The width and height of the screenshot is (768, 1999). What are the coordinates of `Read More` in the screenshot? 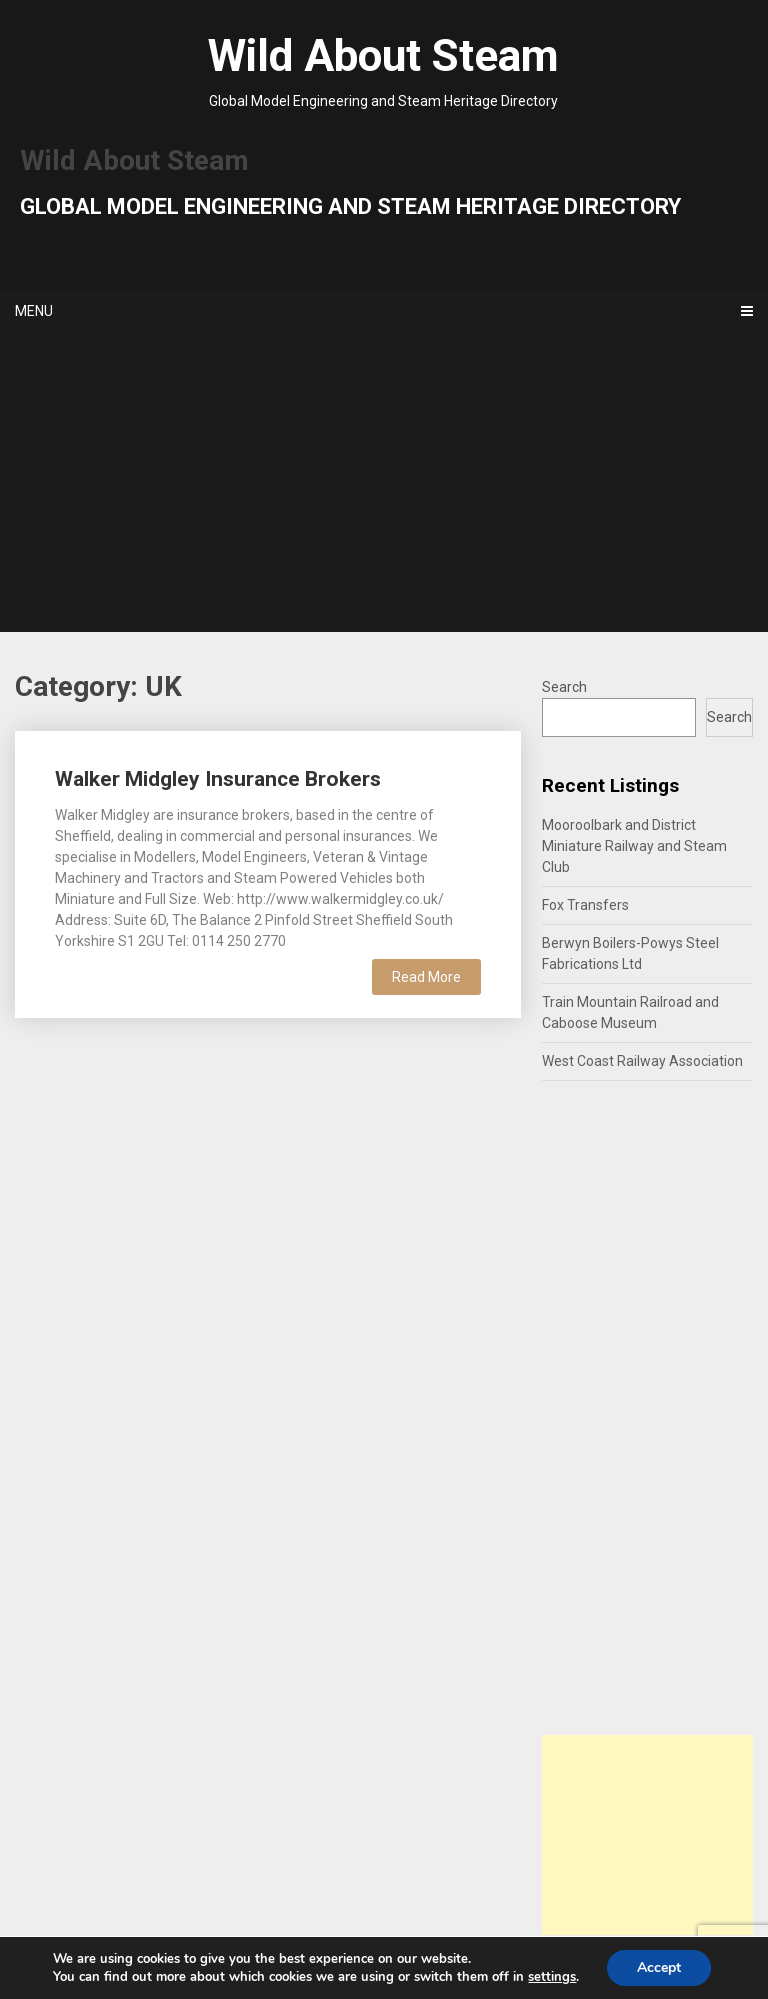 It's located at (426, 977).